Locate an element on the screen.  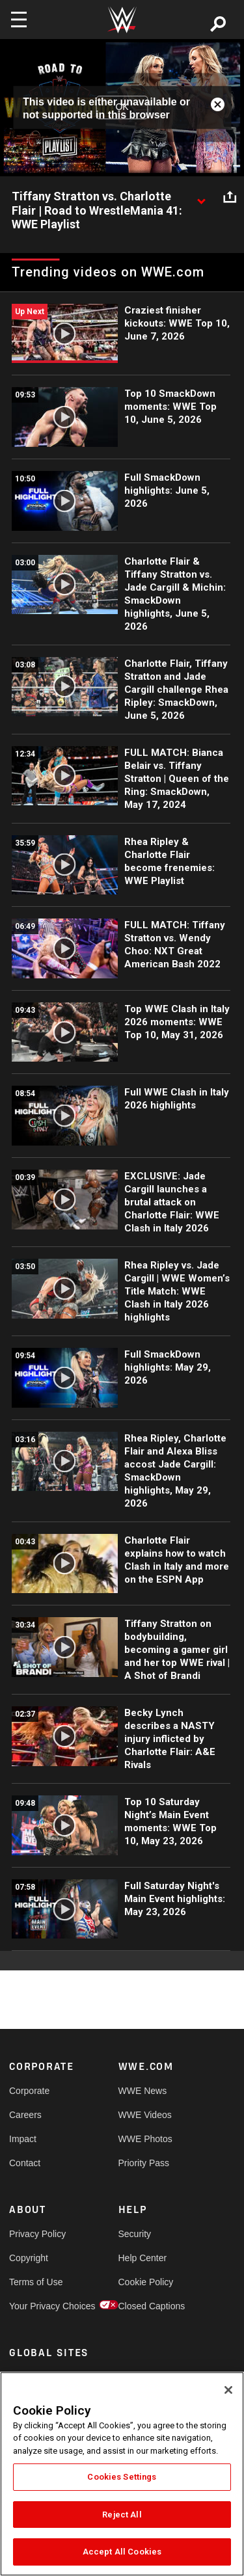
Cookie Policy is located at coordinates (145, 2282).